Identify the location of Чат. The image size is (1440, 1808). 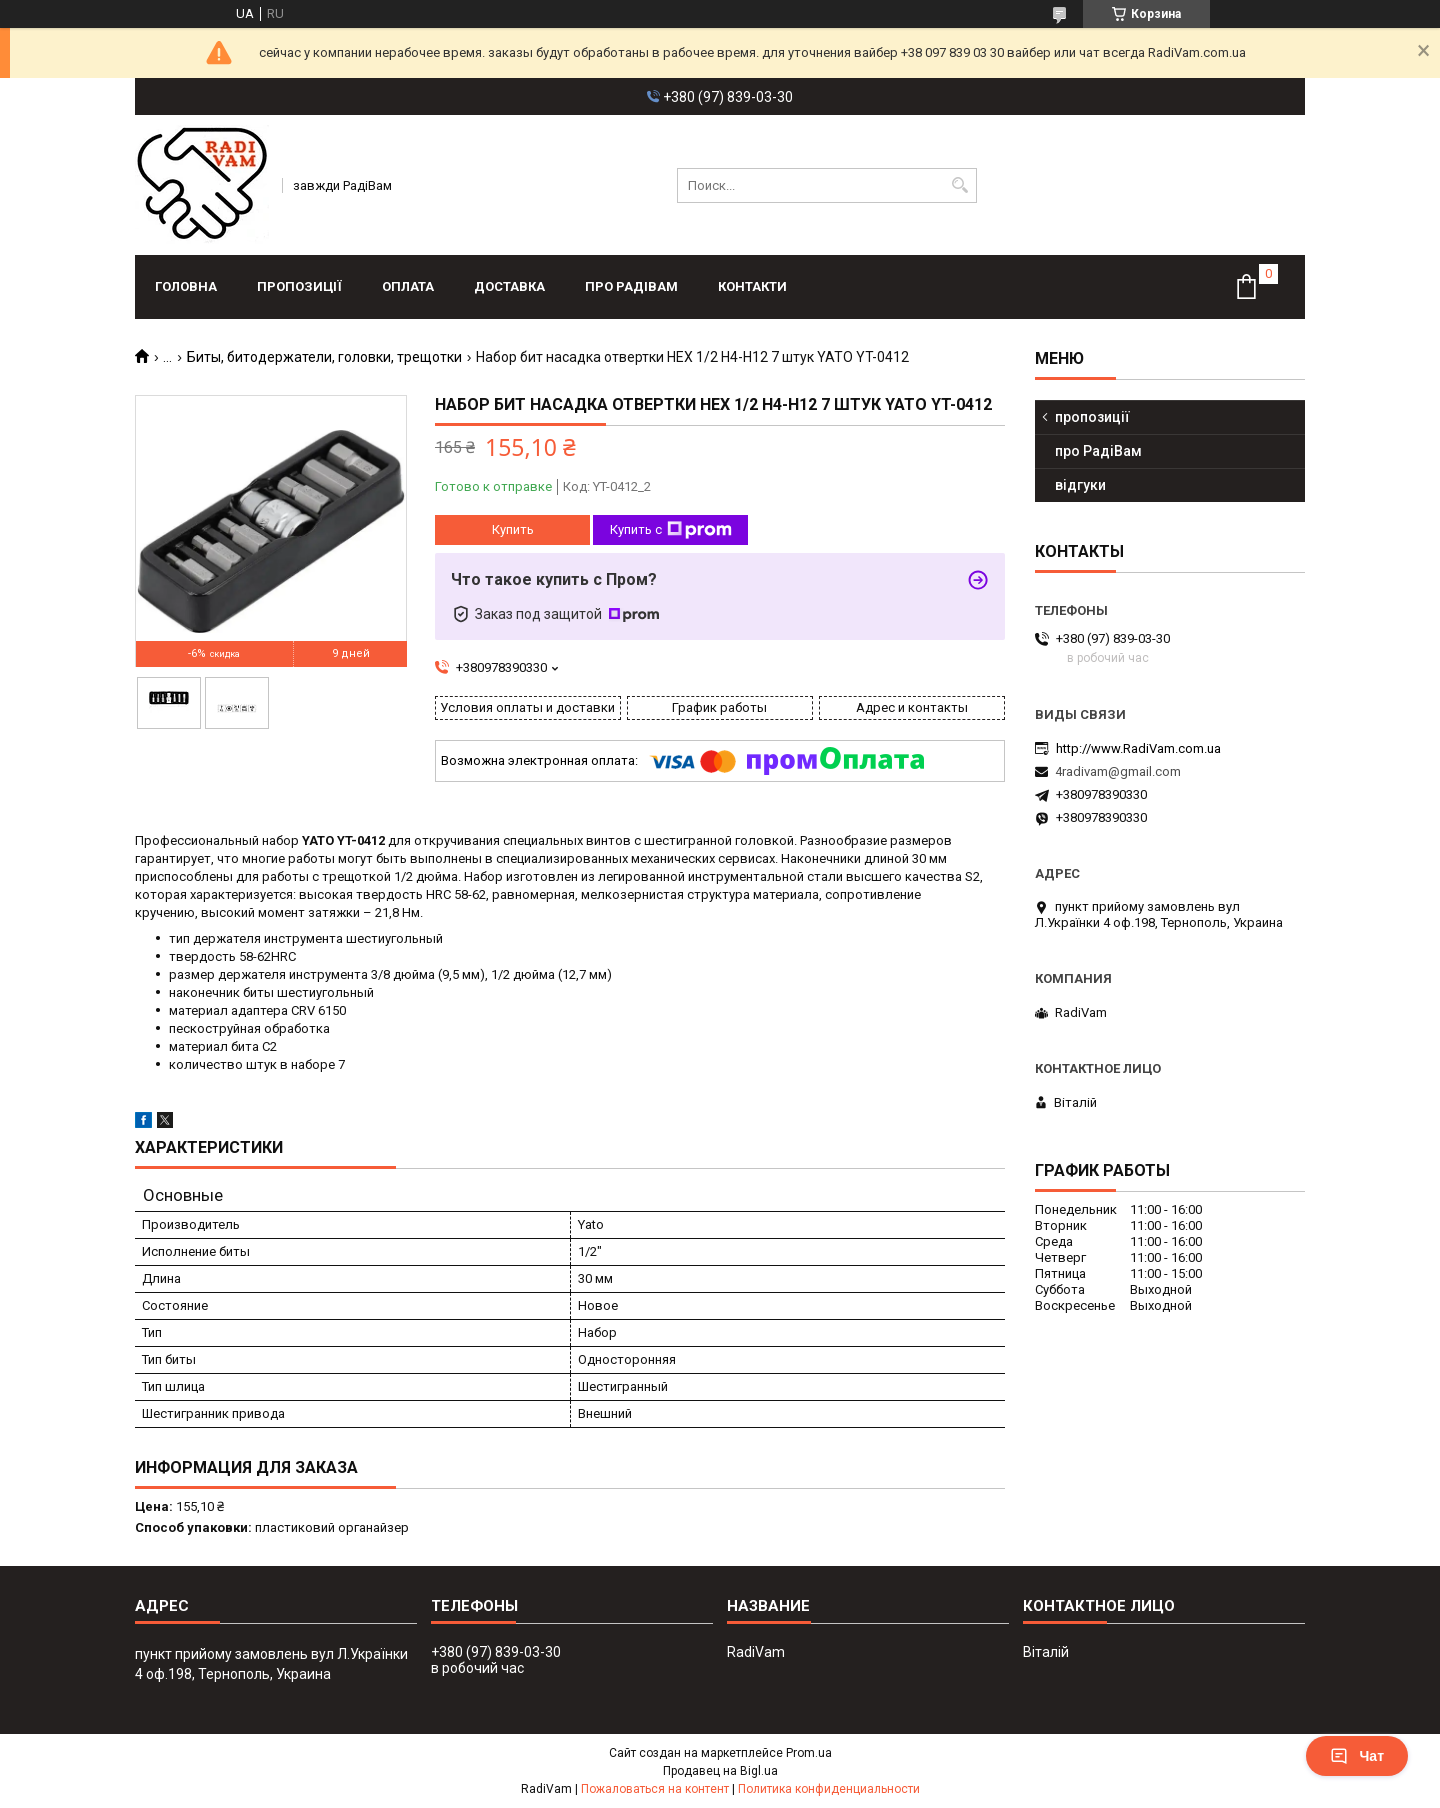
(1357, 1756).